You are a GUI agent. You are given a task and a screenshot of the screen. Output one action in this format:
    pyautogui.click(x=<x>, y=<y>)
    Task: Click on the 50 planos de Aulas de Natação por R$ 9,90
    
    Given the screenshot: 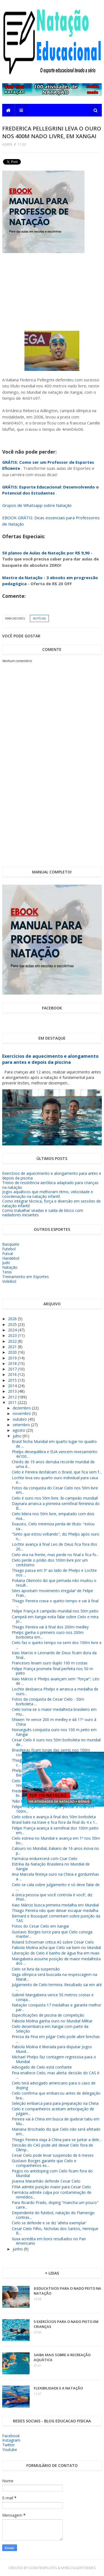 What is the action you would take?
    pyautogui.click(x=46, y=553)
    